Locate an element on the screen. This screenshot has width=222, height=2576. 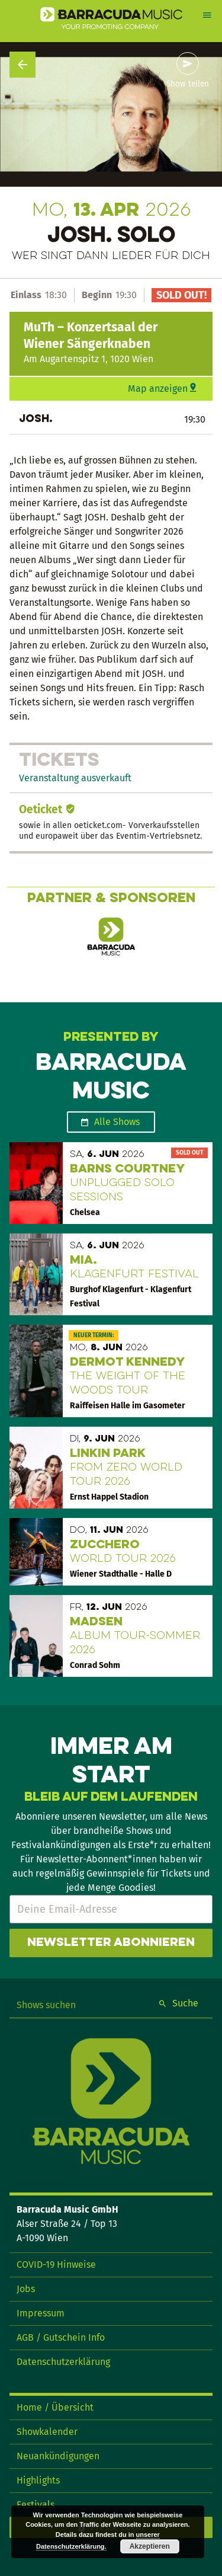
Neuankündigungen is located at coordinates (58, 2456).